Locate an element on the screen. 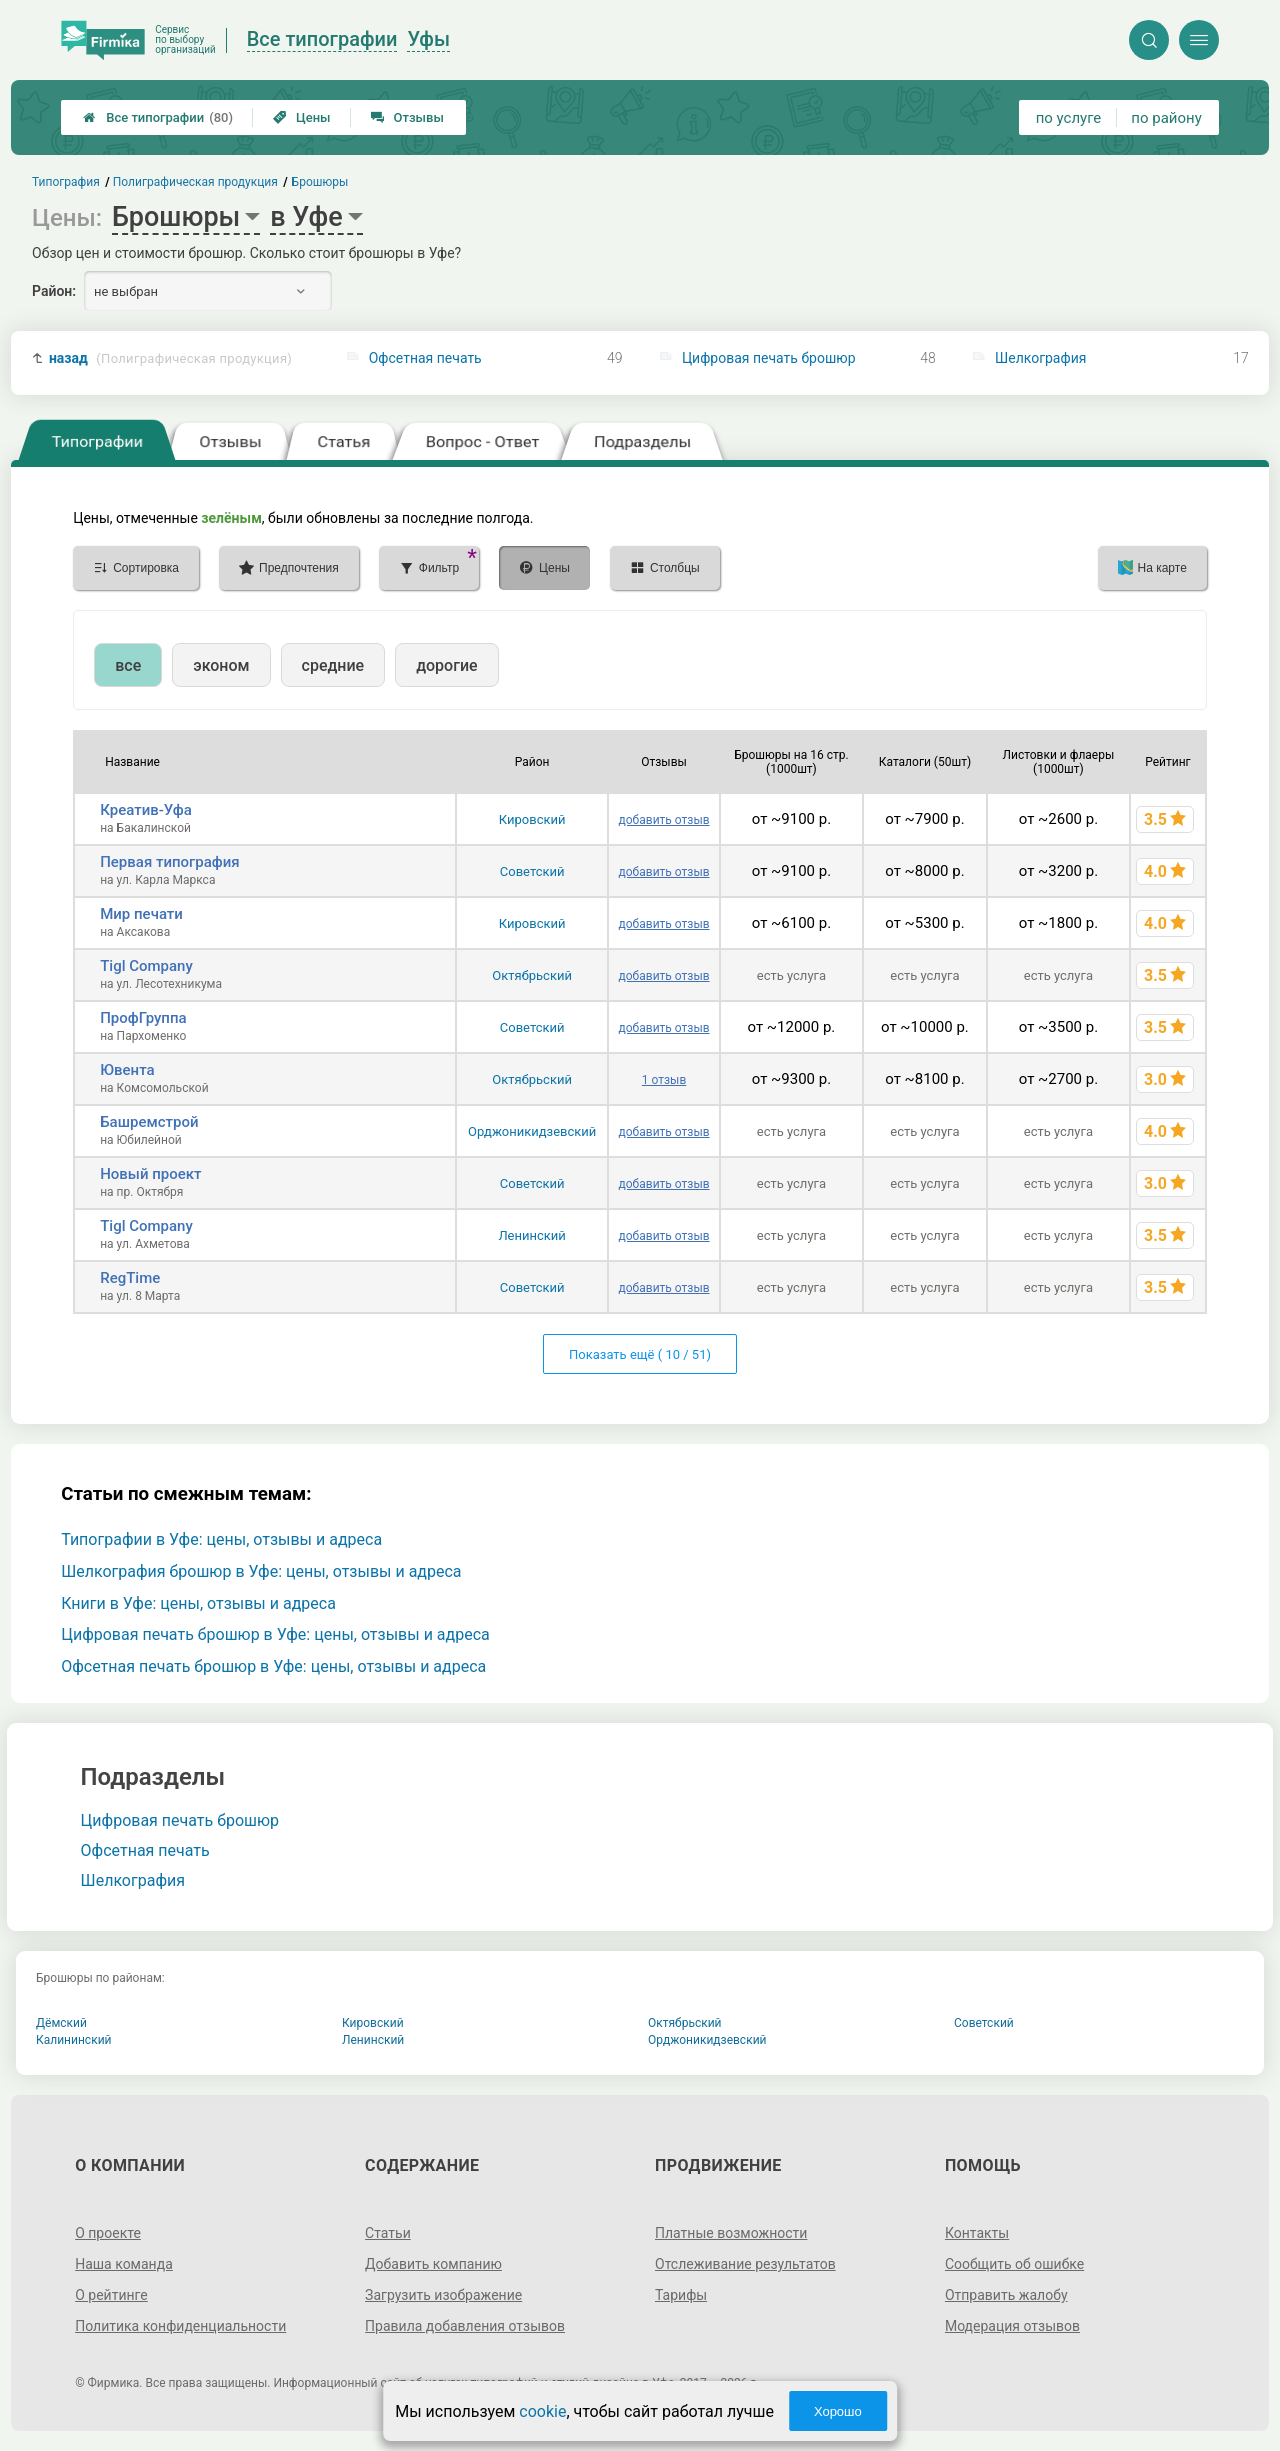 This screenshot has width=1280, height=2451. Район: is located at coordinates (54, 291).